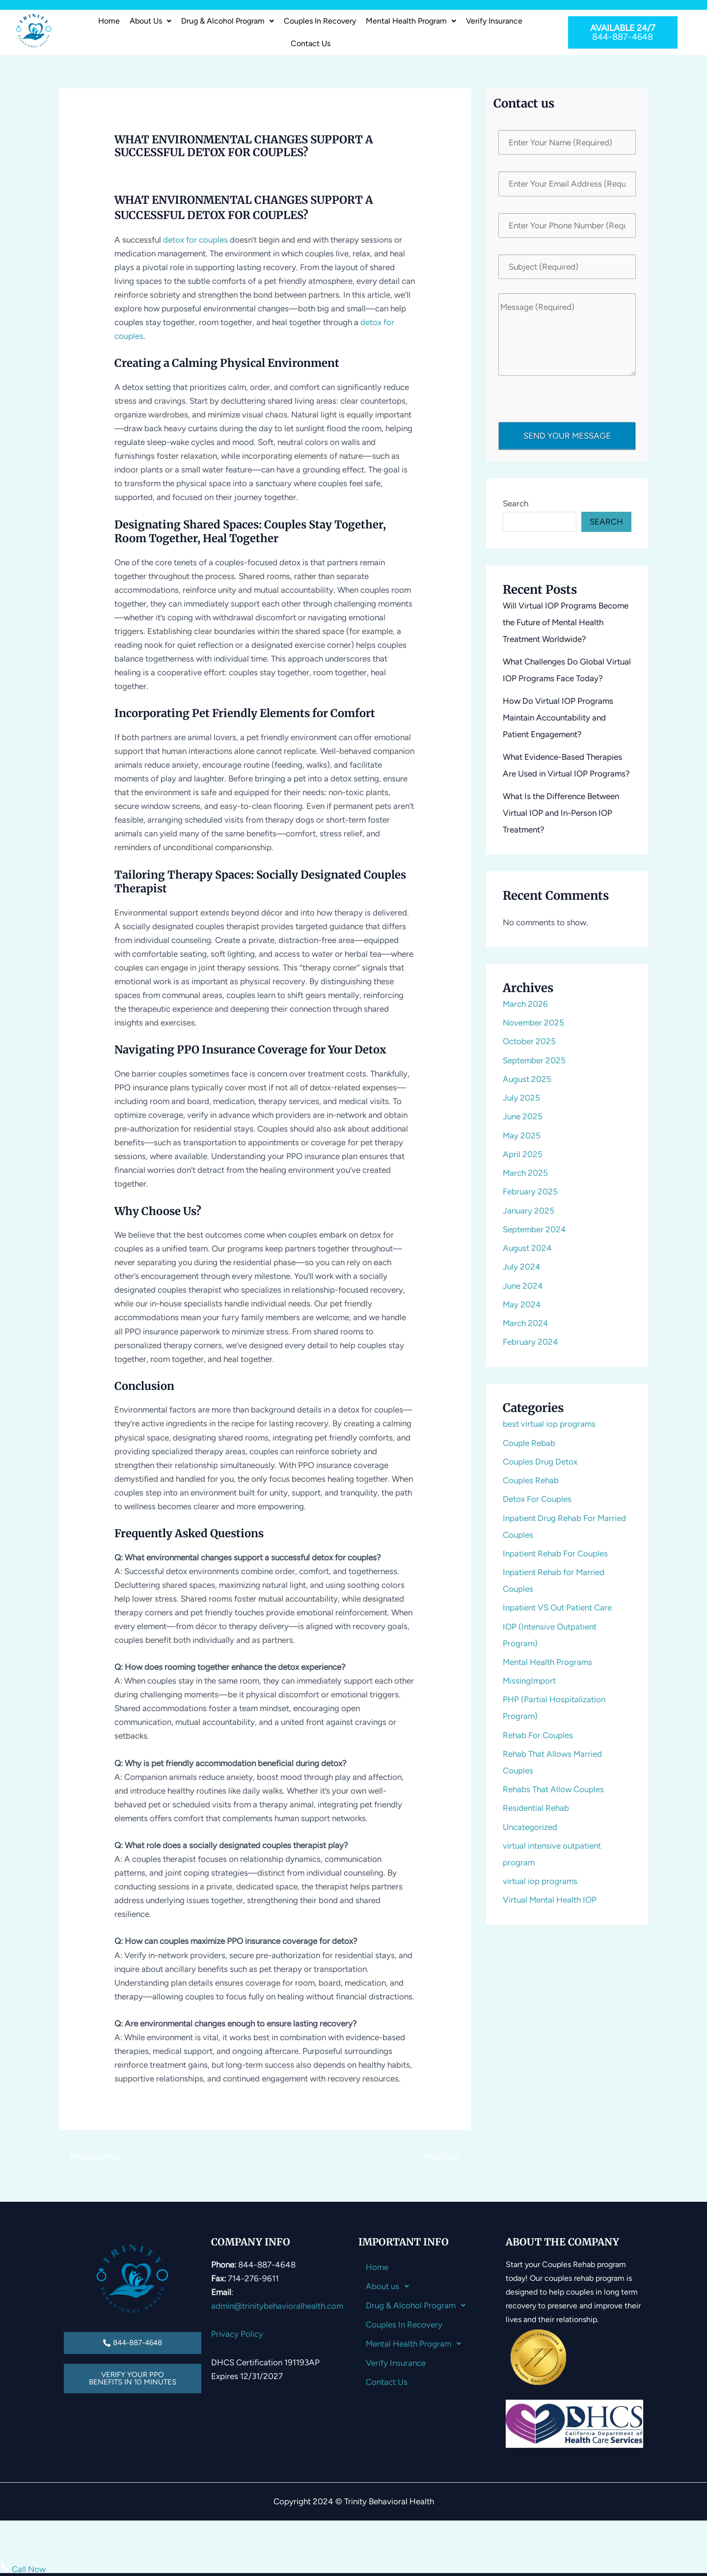  What do you see at coordinates (558, 717) in the screenshot?
I see `How Do Virtual IOP Programs Maintain Accountability and Patient Engagement?` at bounding box center [558, 717].